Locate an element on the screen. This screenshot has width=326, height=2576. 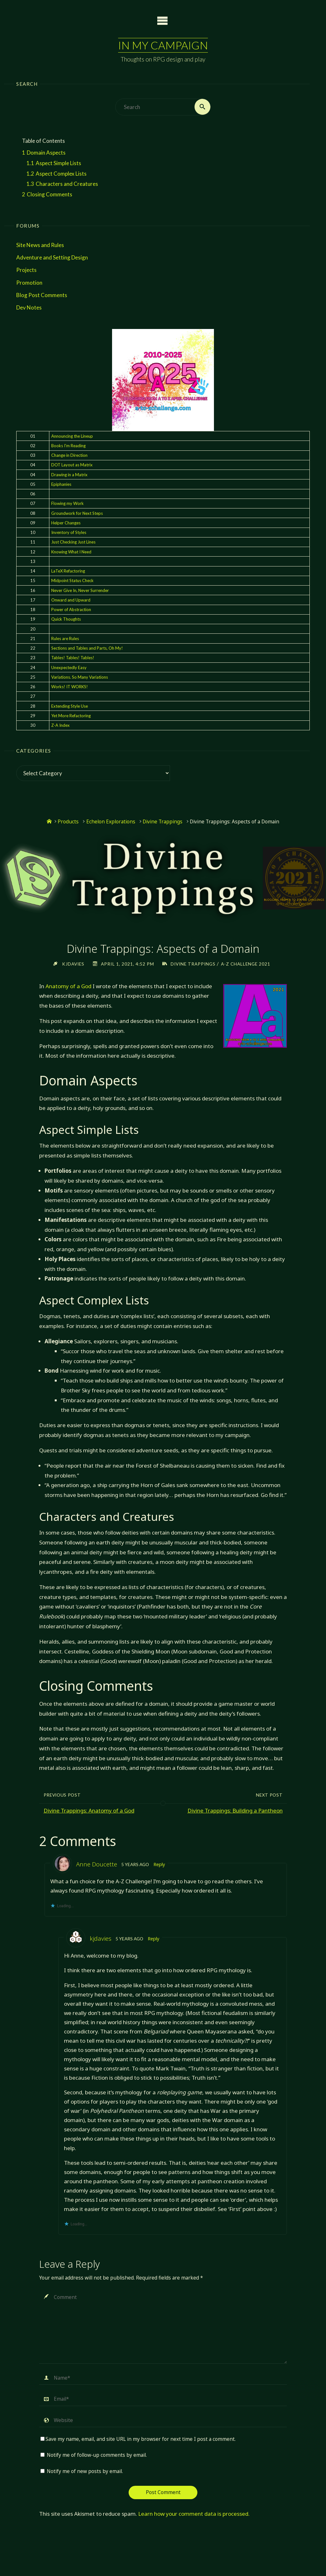
Rules are Rules is located at coordinates (65, 638).